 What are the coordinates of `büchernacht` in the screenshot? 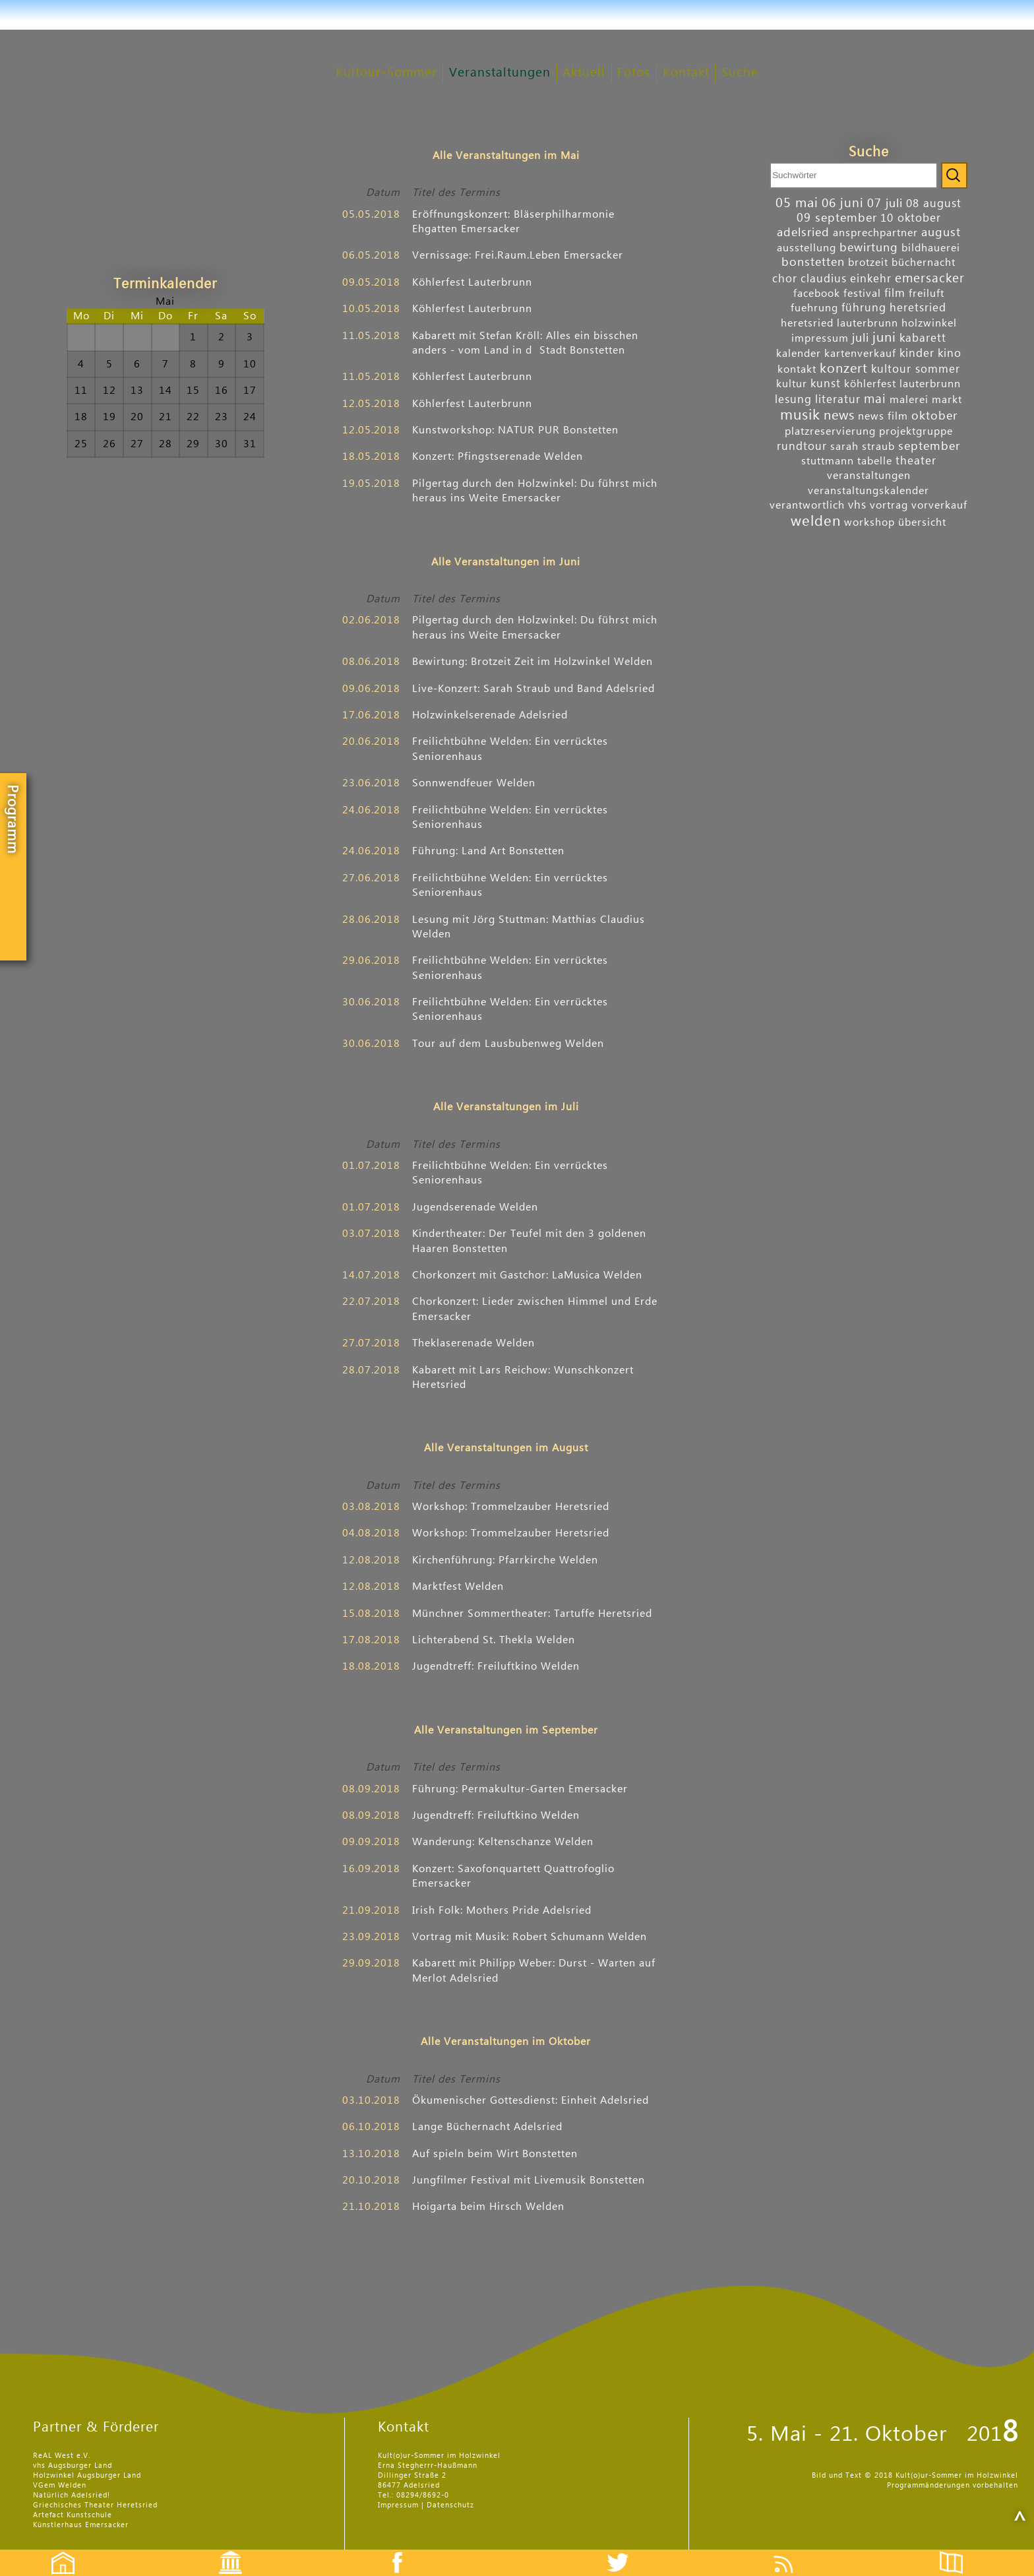 It's located at (924, 262).